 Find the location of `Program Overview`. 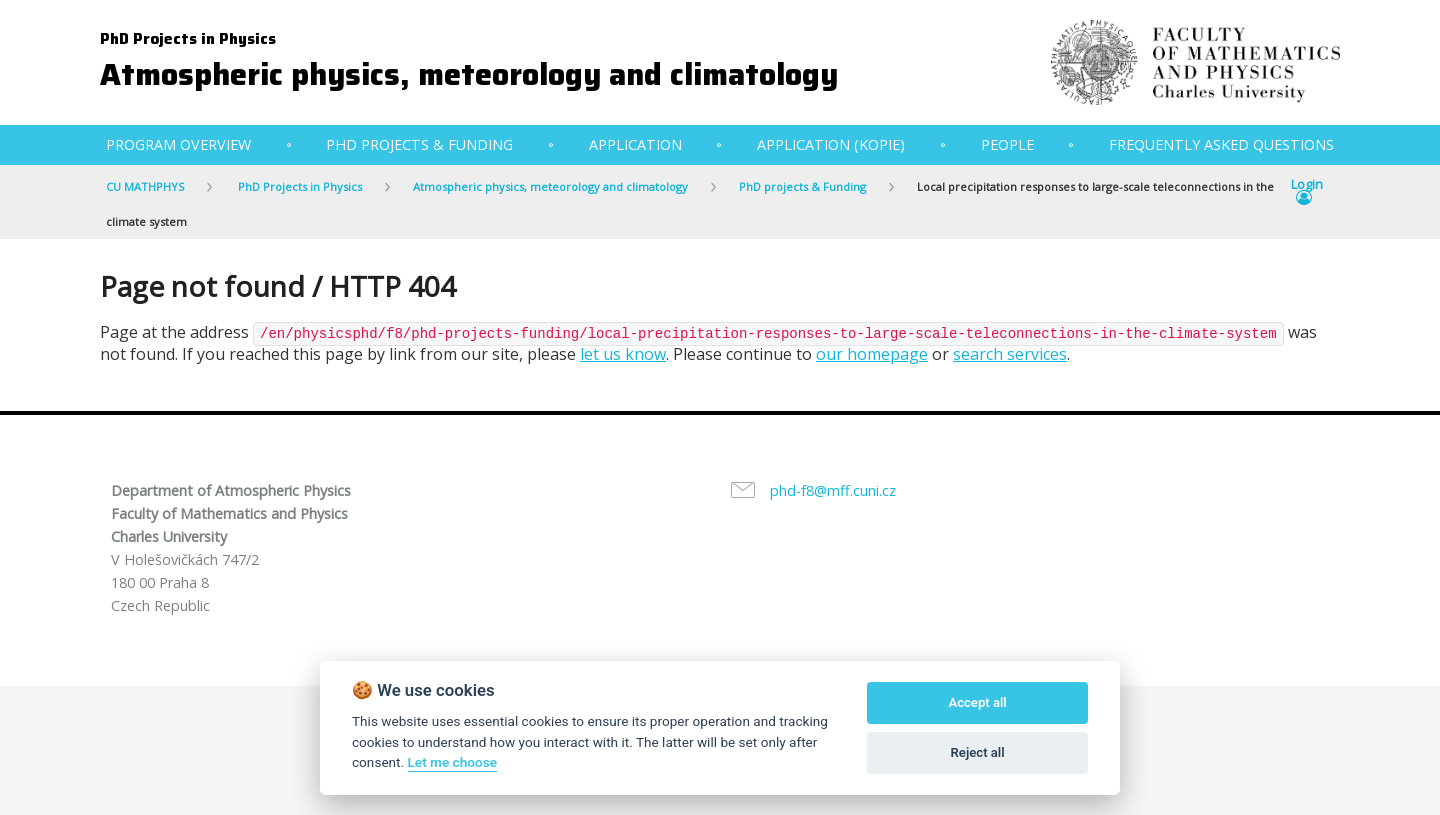

Program Overview is located at coordinates (178, 144).